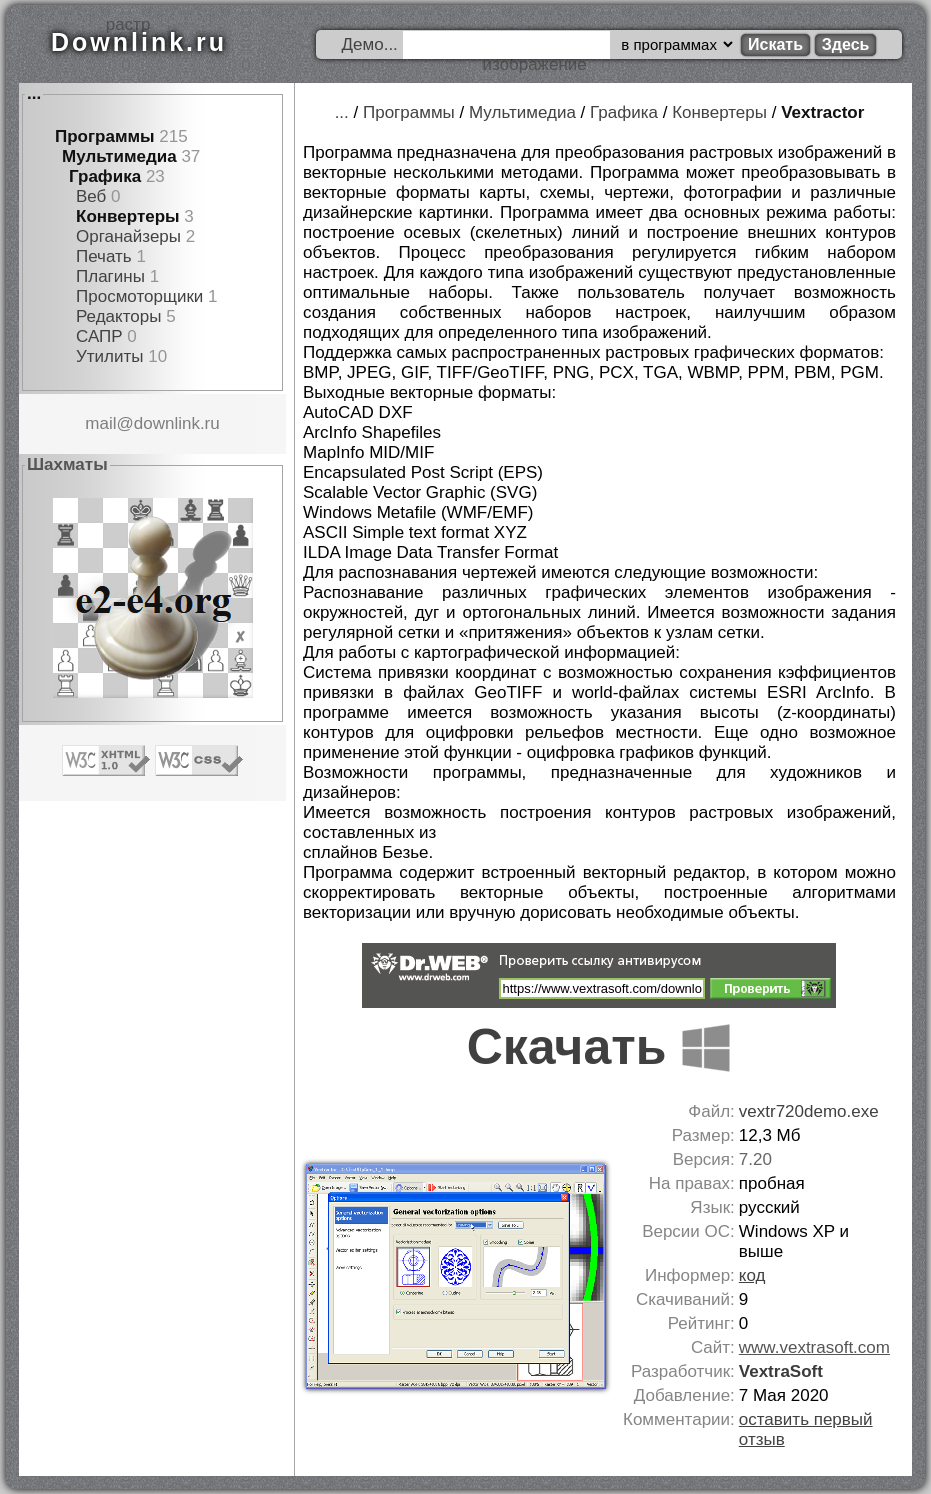  Describe the element at coordinates (781, 1371) in the screenshot. I see `VextraSoft` at that location.